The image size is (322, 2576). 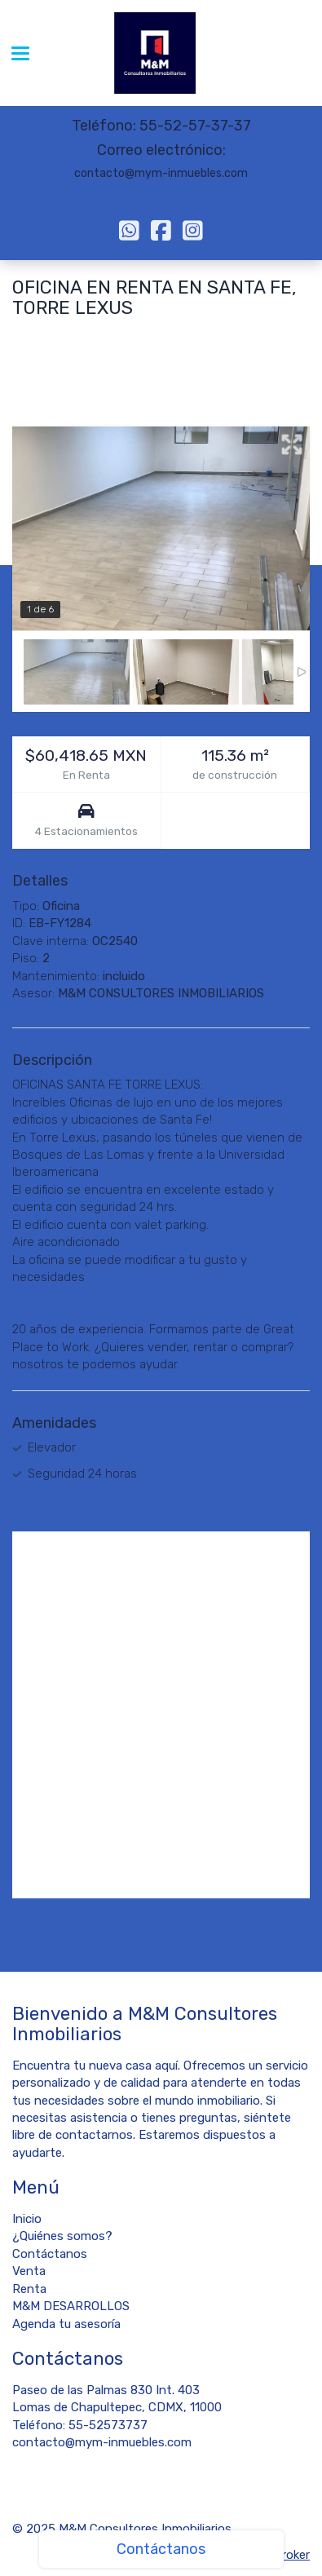 I want to click on Álvaro Obregón, so click(x=112, y=336).